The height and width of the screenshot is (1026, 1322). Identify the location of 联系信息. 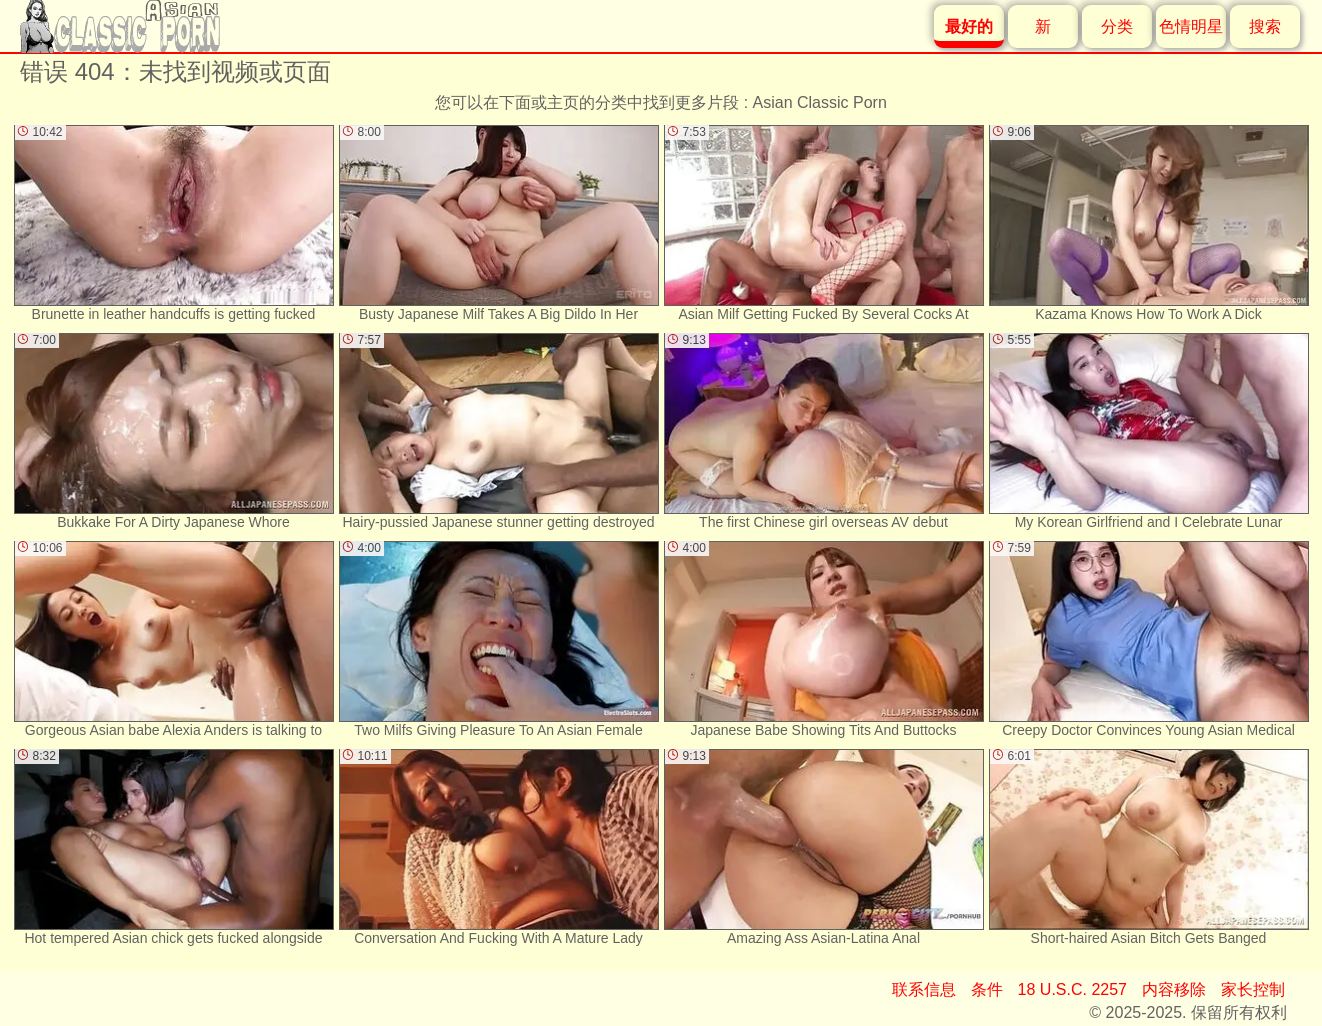
(924, 989).